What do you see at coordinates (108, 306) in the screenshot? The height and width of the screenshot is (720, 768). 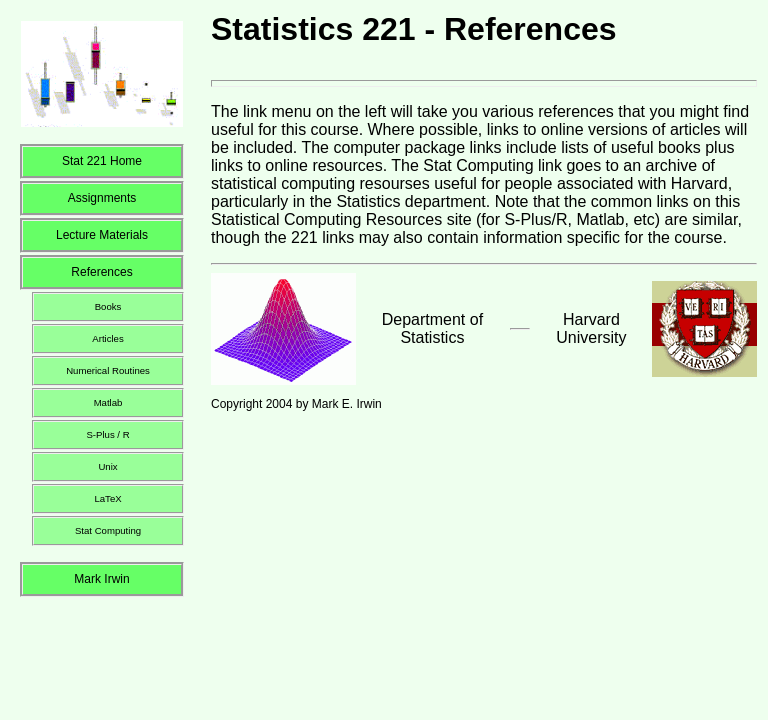 I see `Books` at bounding box center [108, 306].